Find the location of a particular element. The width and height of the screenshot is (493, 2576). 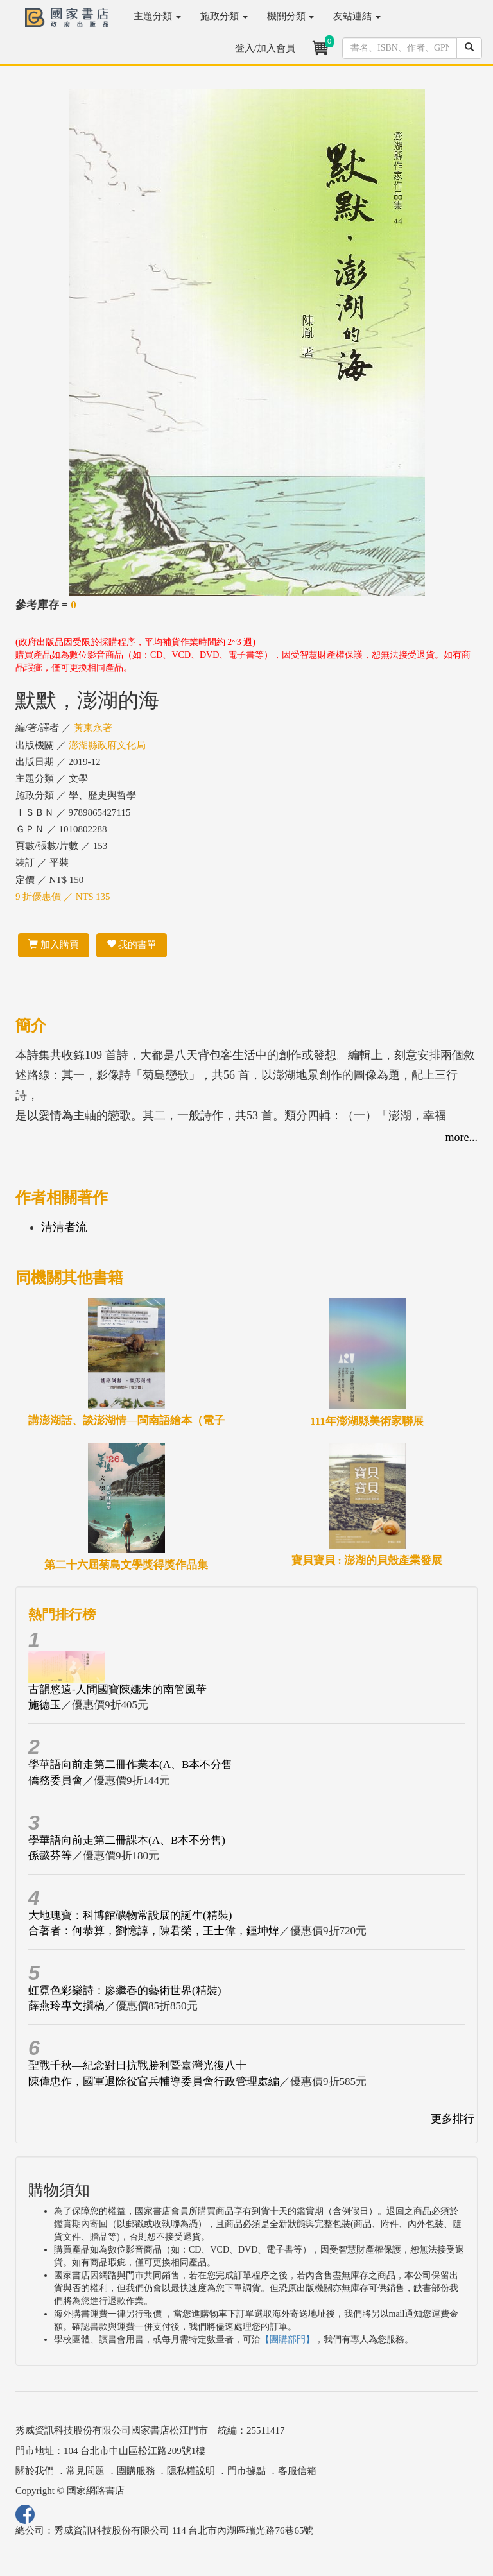

友站連結 is located at coordinates (357, 16).